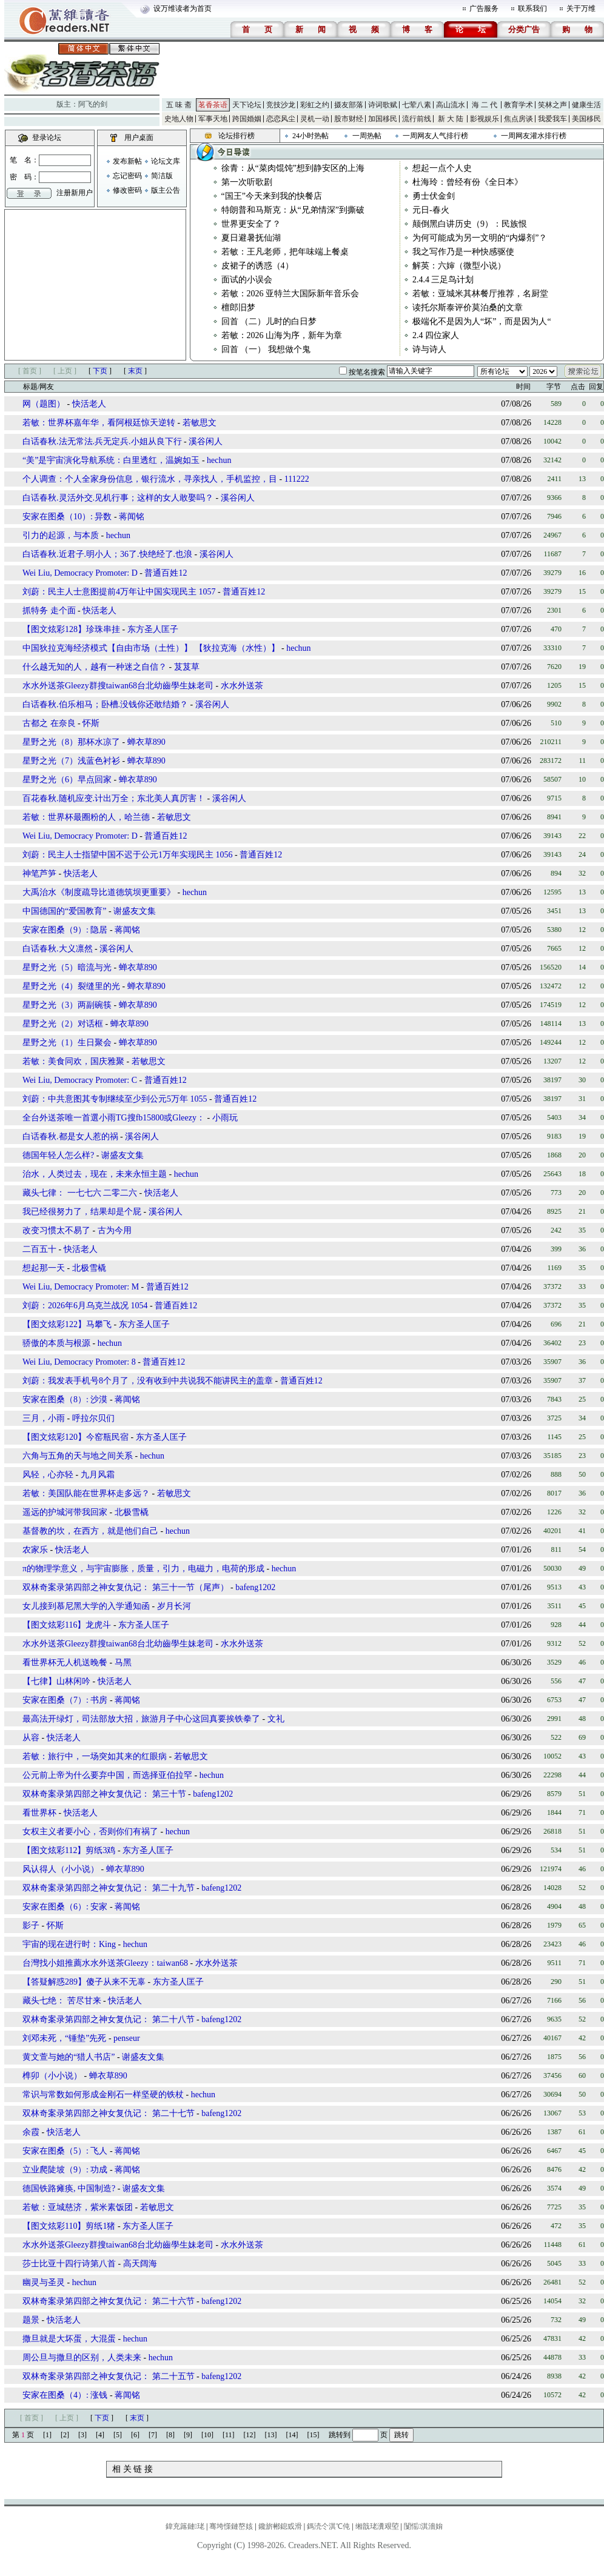  Describe the element at coordinates (71, 986) in the screenshot. I see `星野之光（4）裂缝里的光` at that location.